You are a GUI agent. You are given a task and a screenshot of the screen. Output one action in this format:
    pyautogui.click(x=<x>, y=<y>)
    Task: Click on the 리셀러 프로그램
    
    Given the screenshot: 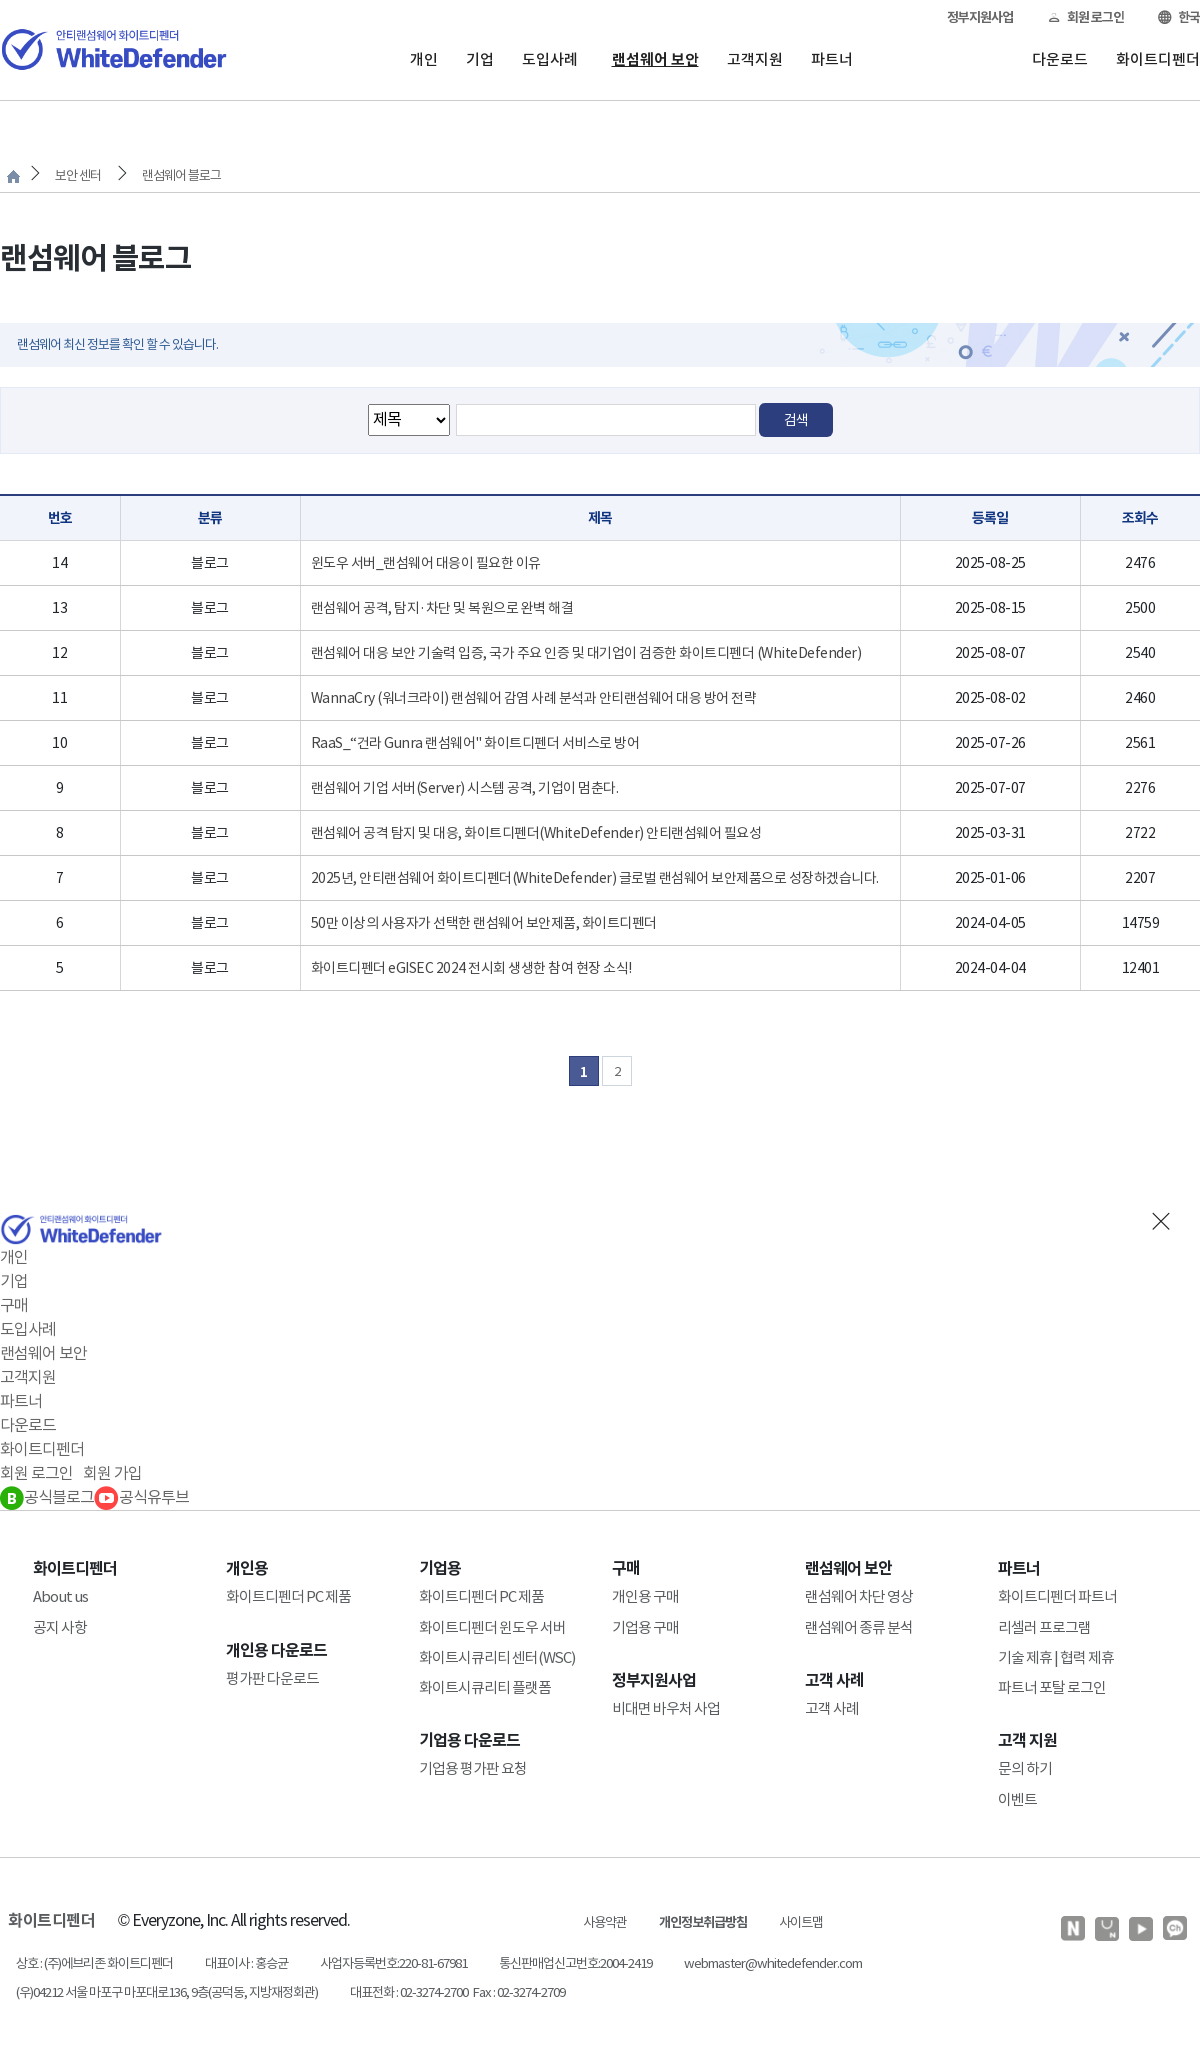 What is the action you would take?
    pyautogui.click(x=1044, y=1627)
    